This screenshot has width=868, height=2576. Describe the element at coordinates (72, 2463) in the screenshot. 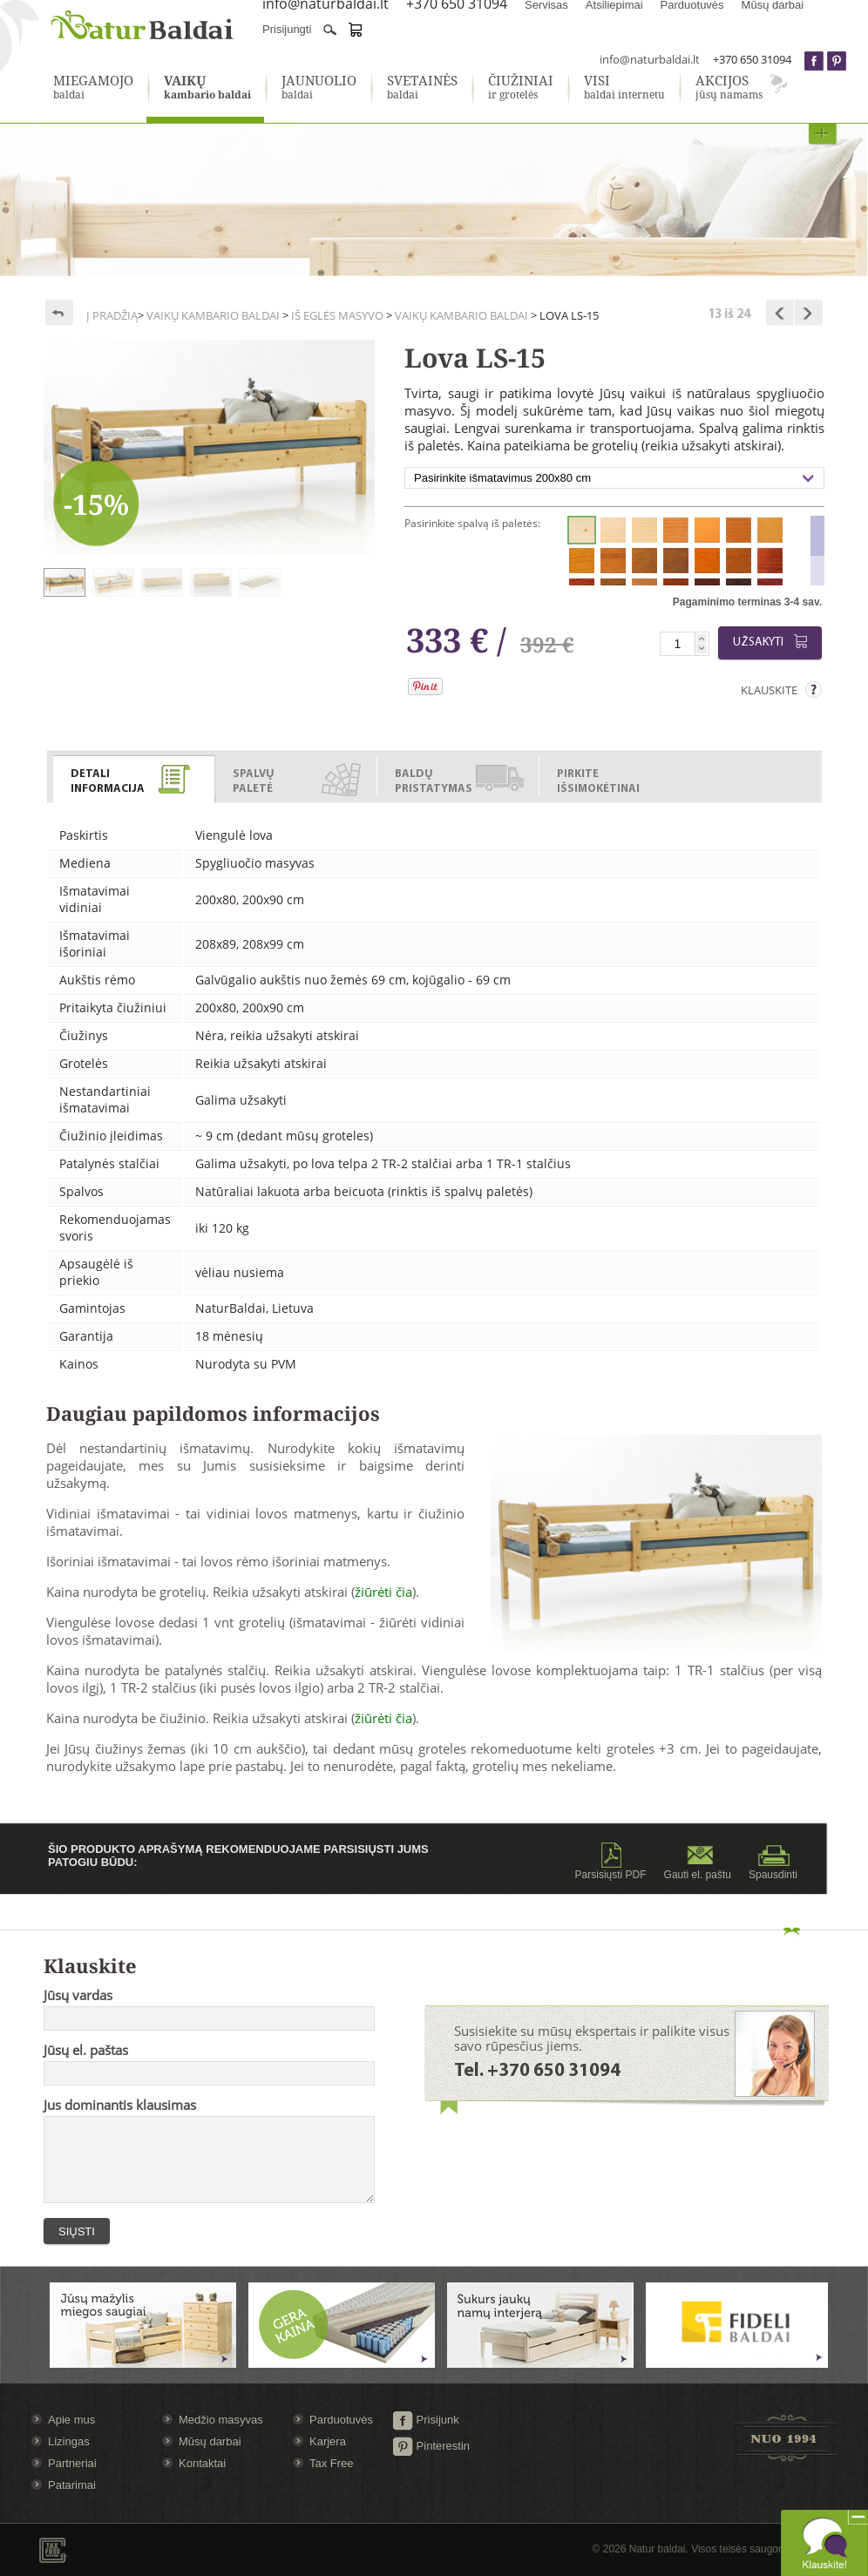

I see `Partneriai` at that location.